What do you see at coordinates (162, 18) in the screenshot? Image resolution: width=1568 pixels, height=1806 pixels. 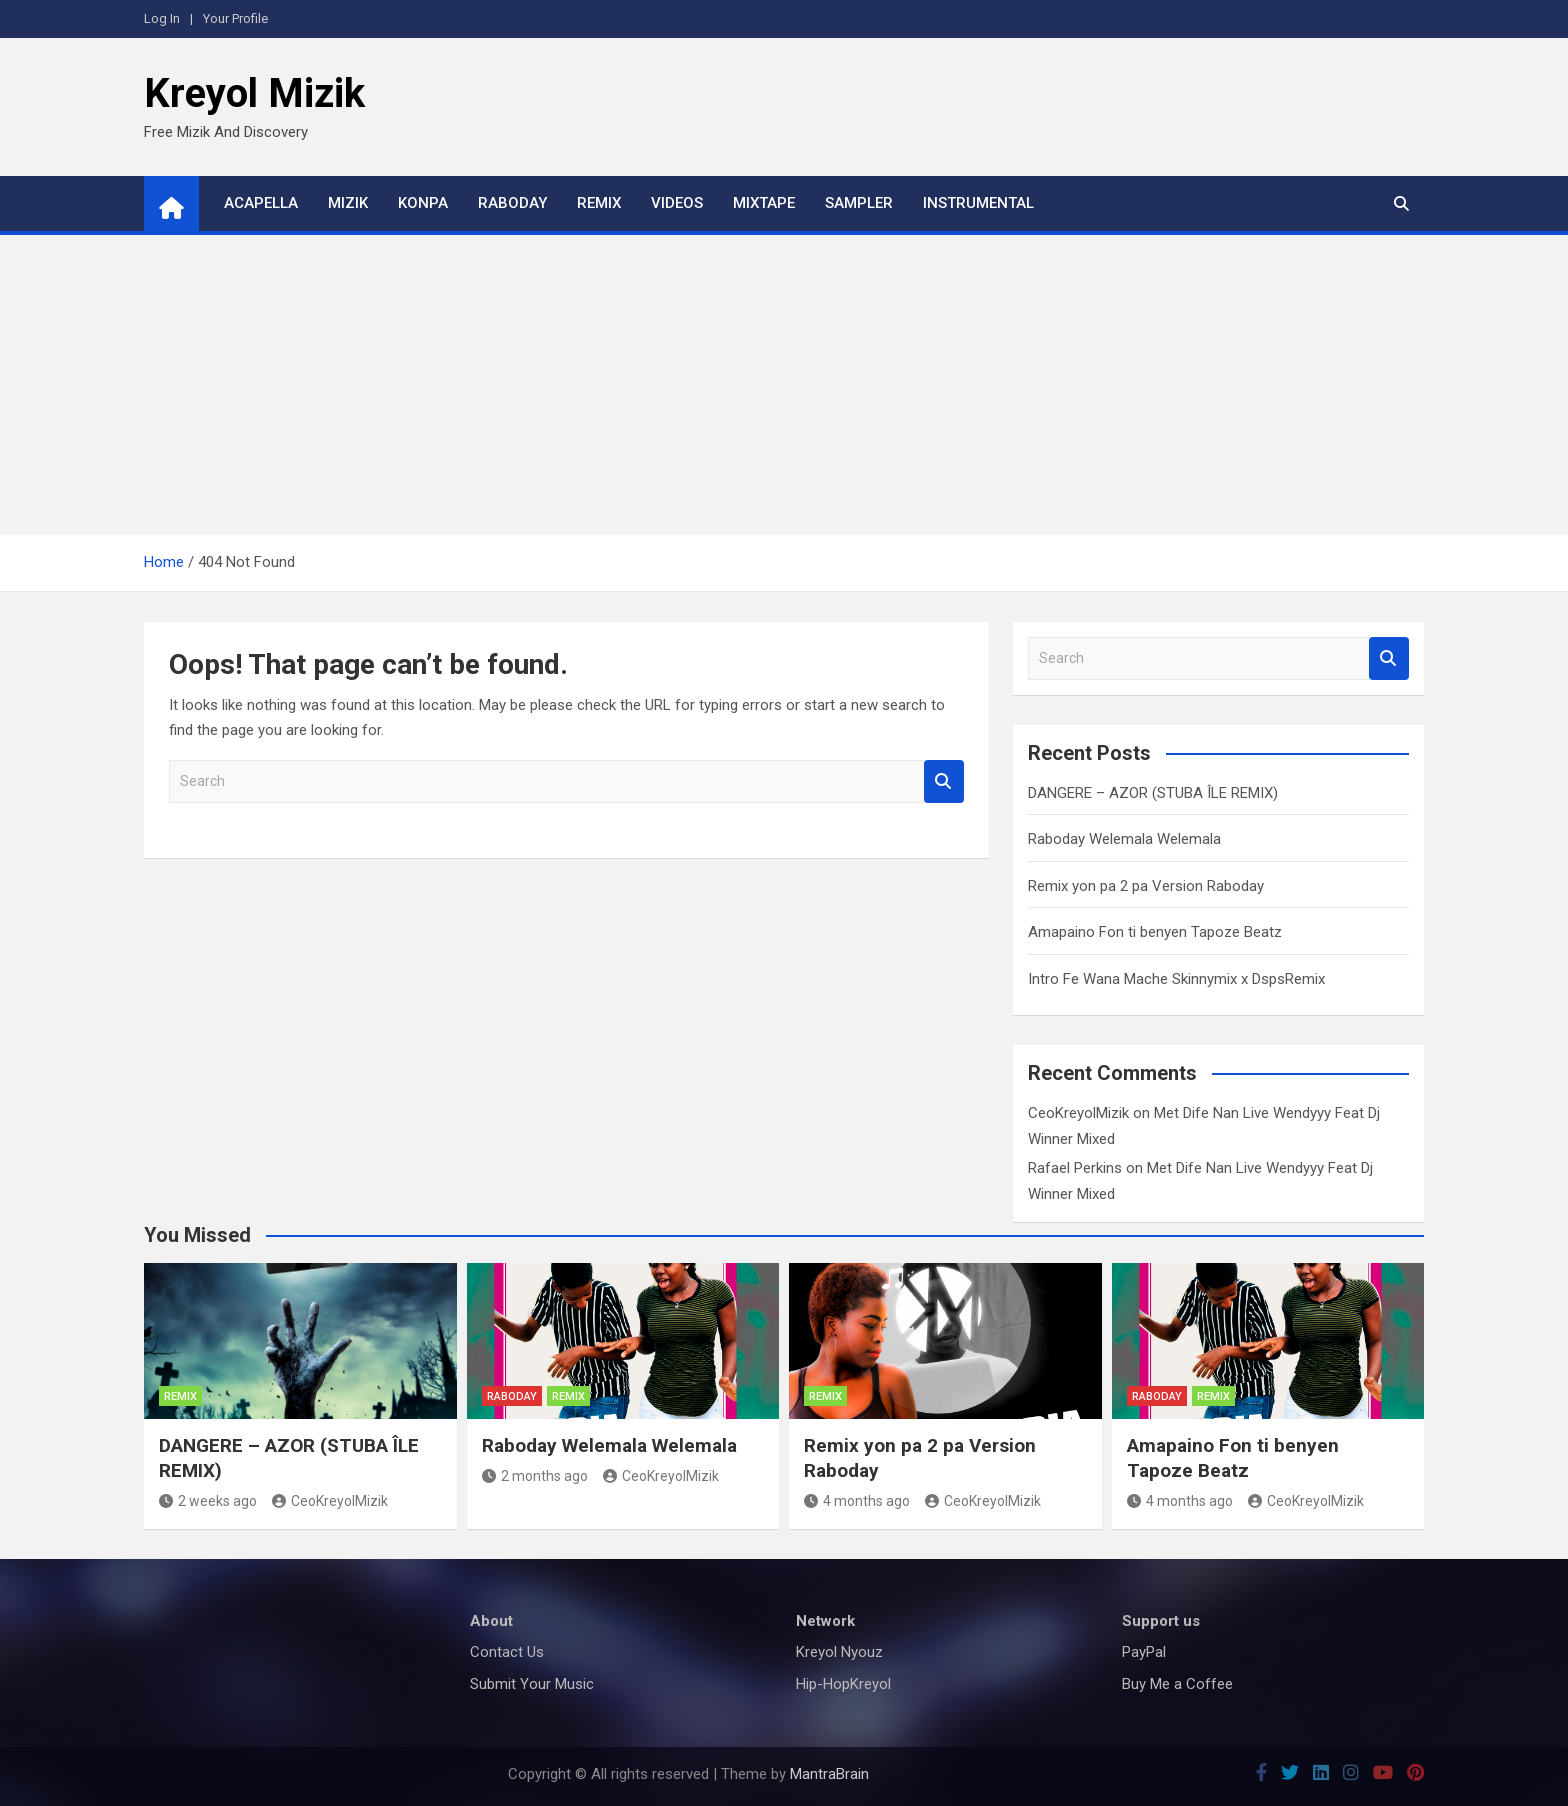 I see `Log In` at bounding box center [162, 18].